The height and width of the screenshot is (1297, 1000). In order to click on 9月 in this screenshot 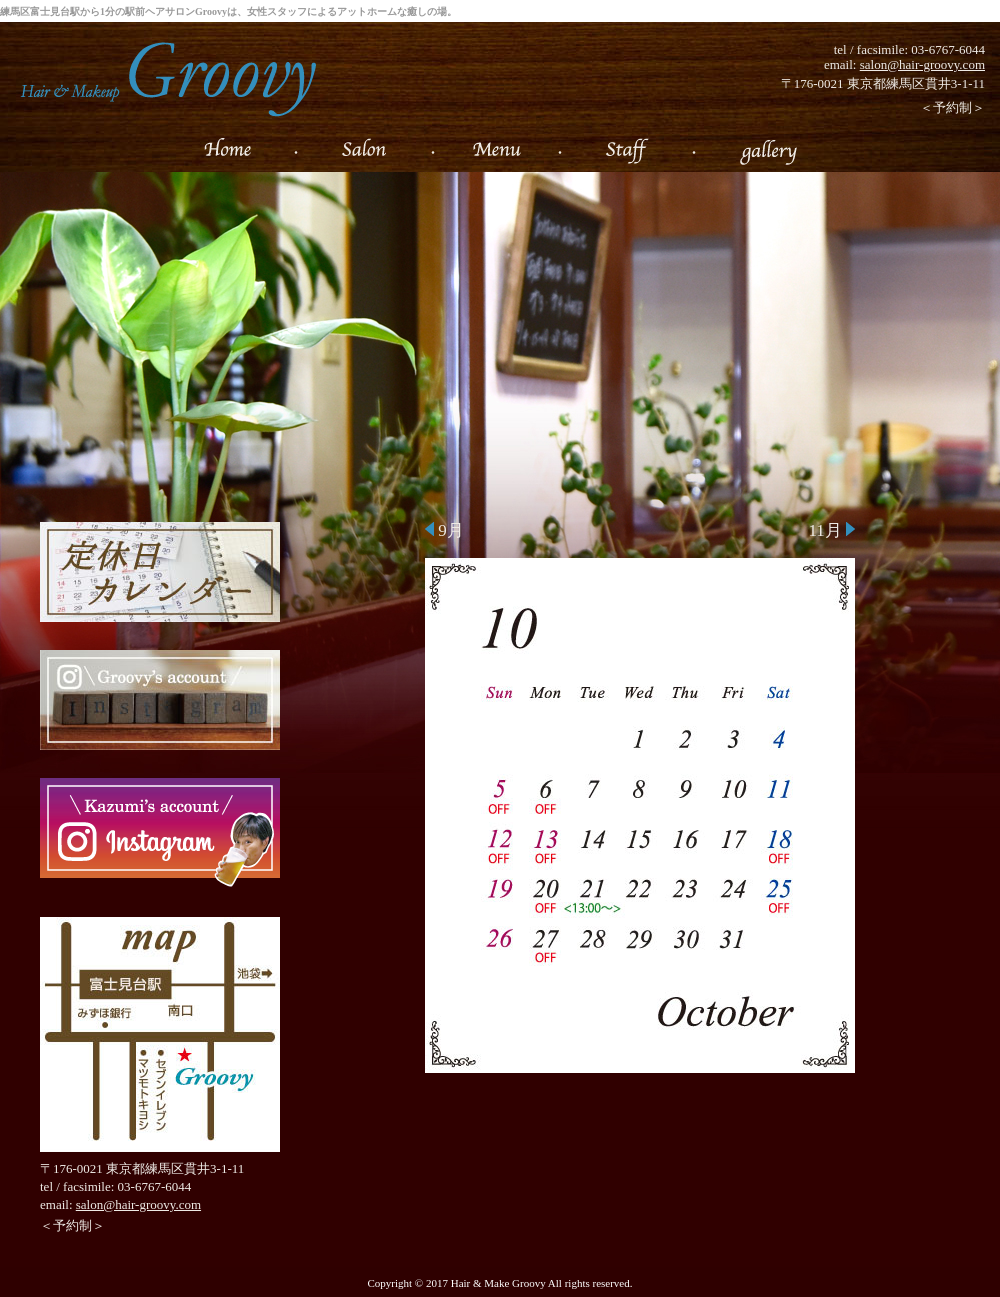, I will do `click(444, 530)`.